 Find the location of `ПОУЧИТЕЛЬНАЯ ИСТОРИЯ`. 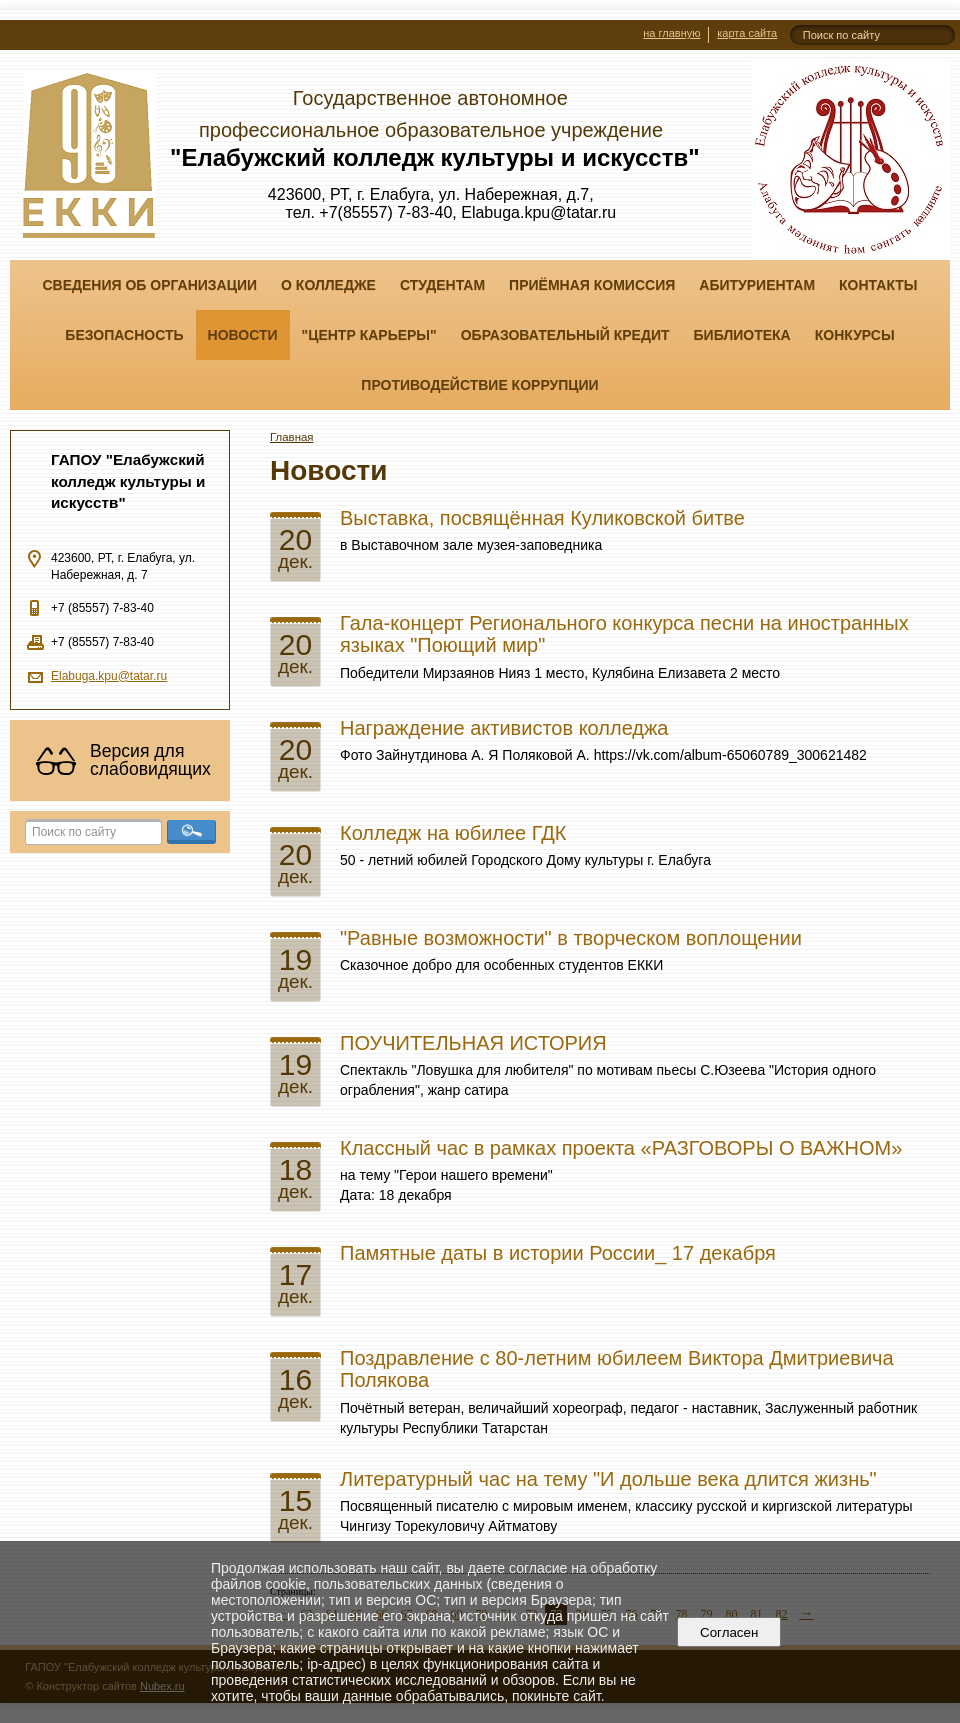

ПОУЧИТЕЛЬНАЯ ИСТОРИЯ is located at coordinates (473, 1043).